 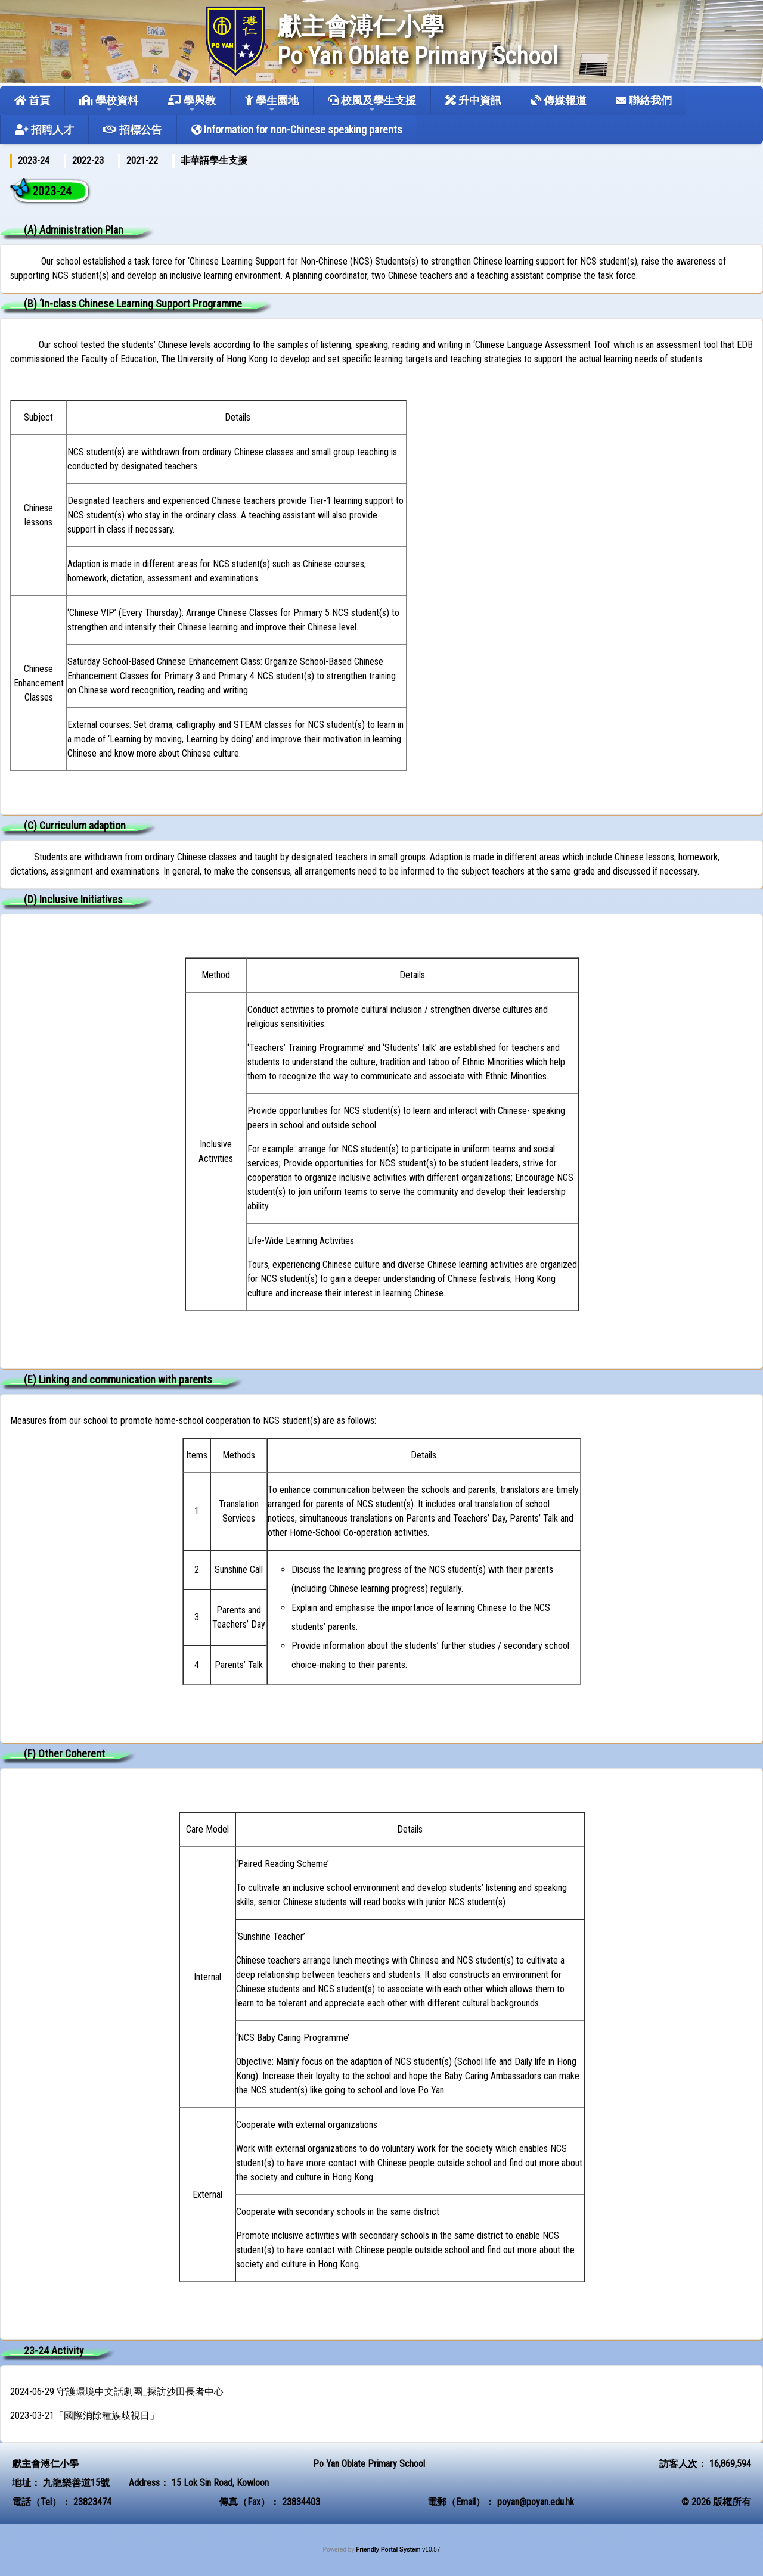 I want to click on 招標公告, so click(x=132, y=129).